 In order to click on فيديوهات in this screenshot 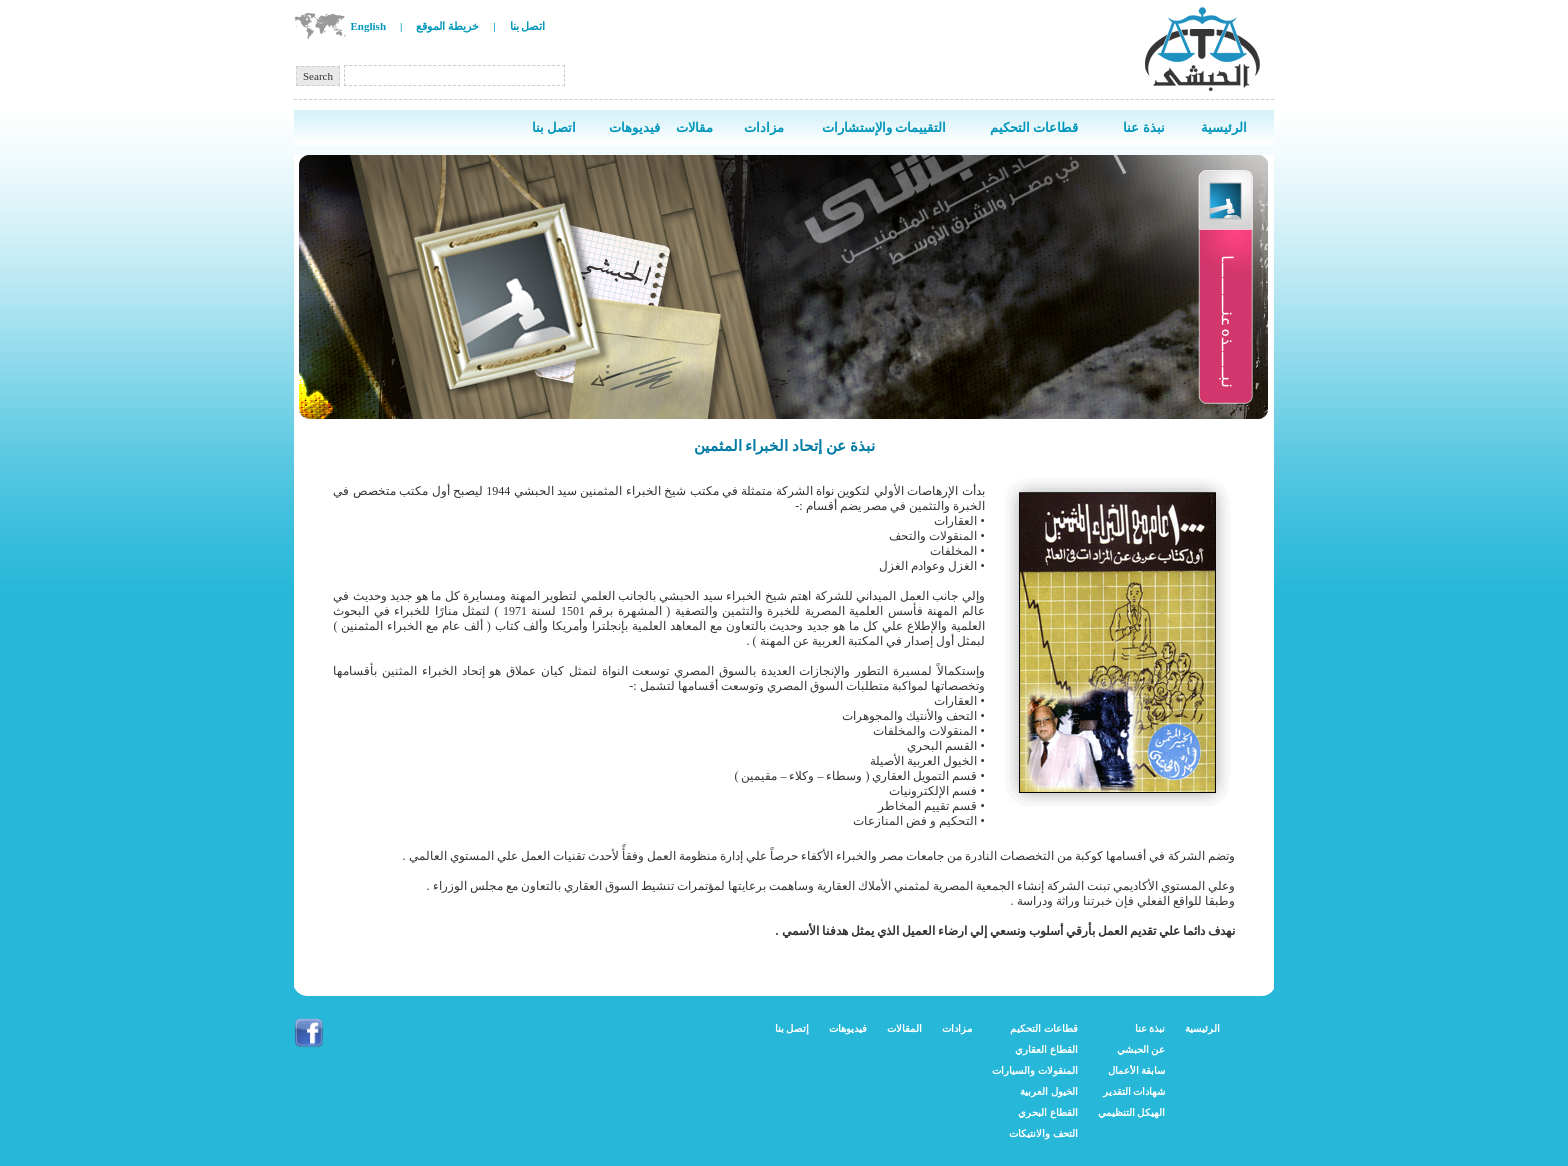, I will do `click(848, 1028)`.